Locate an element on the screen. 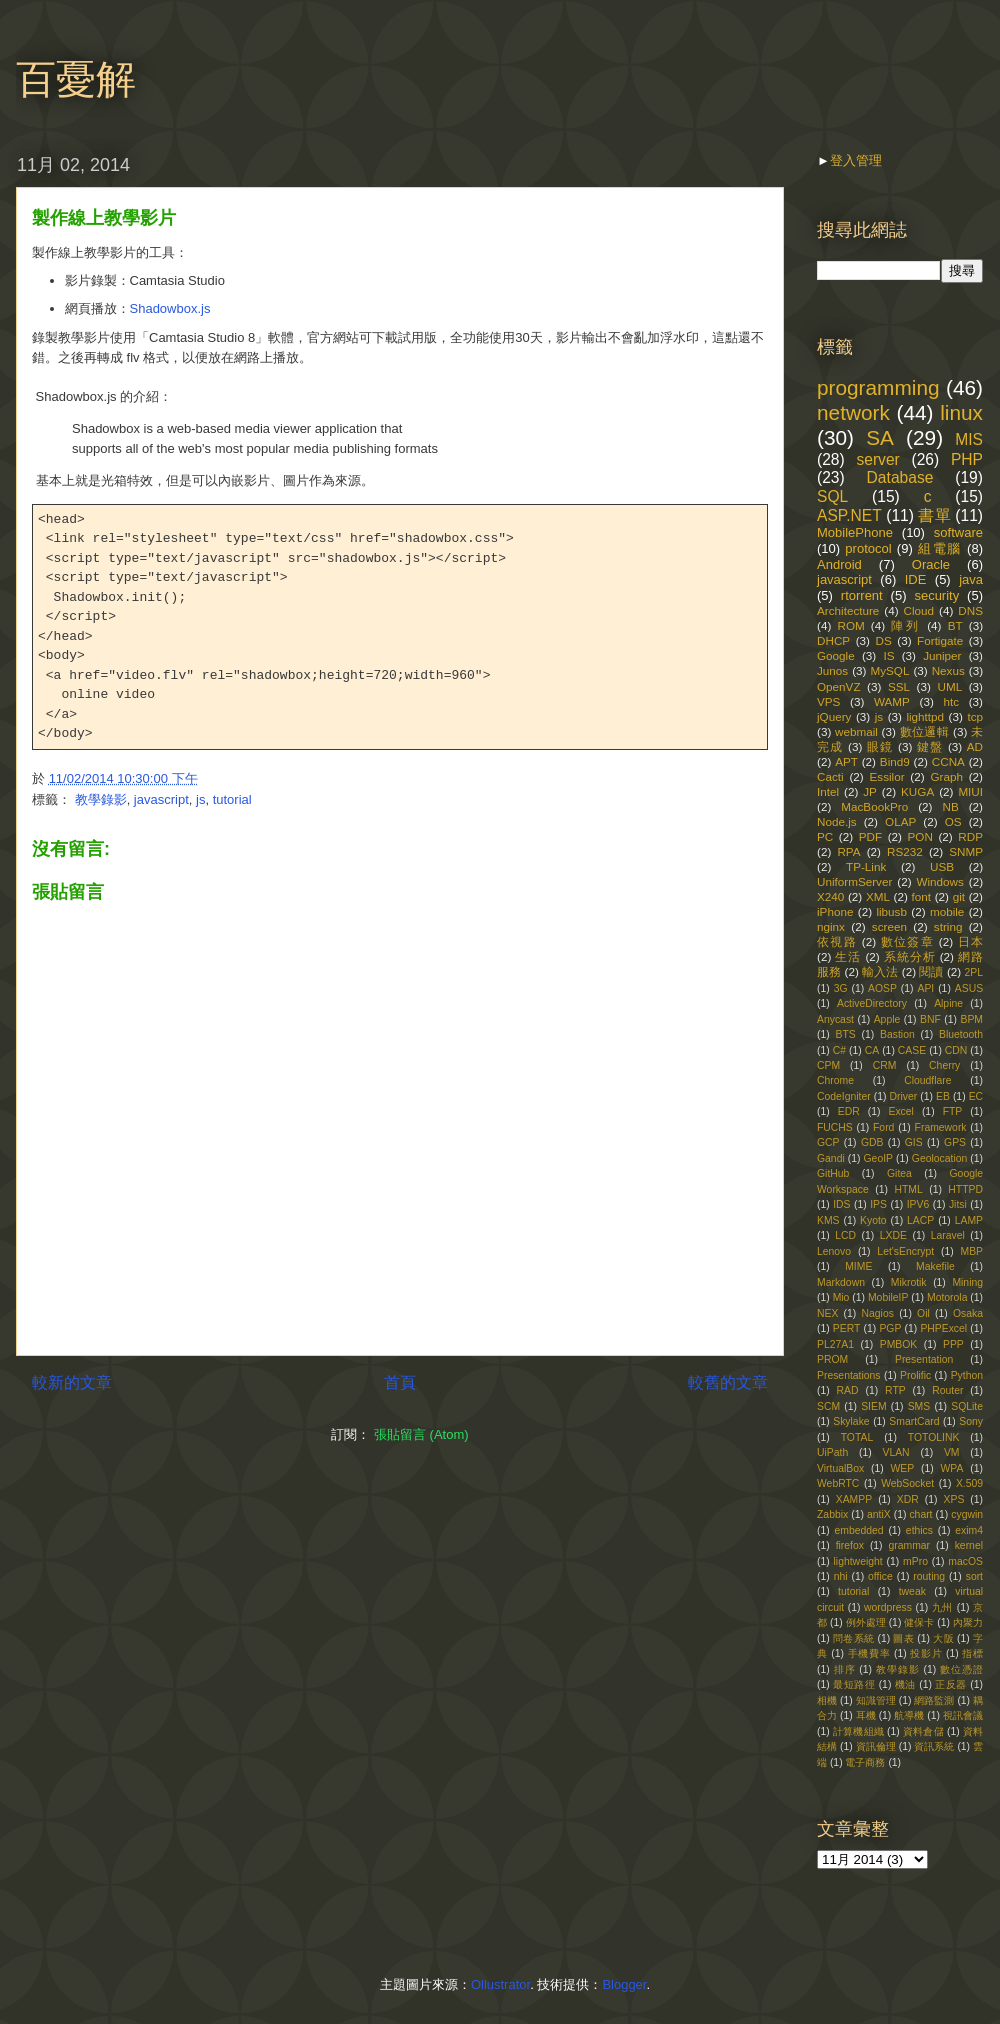 The width and height of the screenshot is (1000, 2024). MacBookPro is located at coordinates (874, 806).